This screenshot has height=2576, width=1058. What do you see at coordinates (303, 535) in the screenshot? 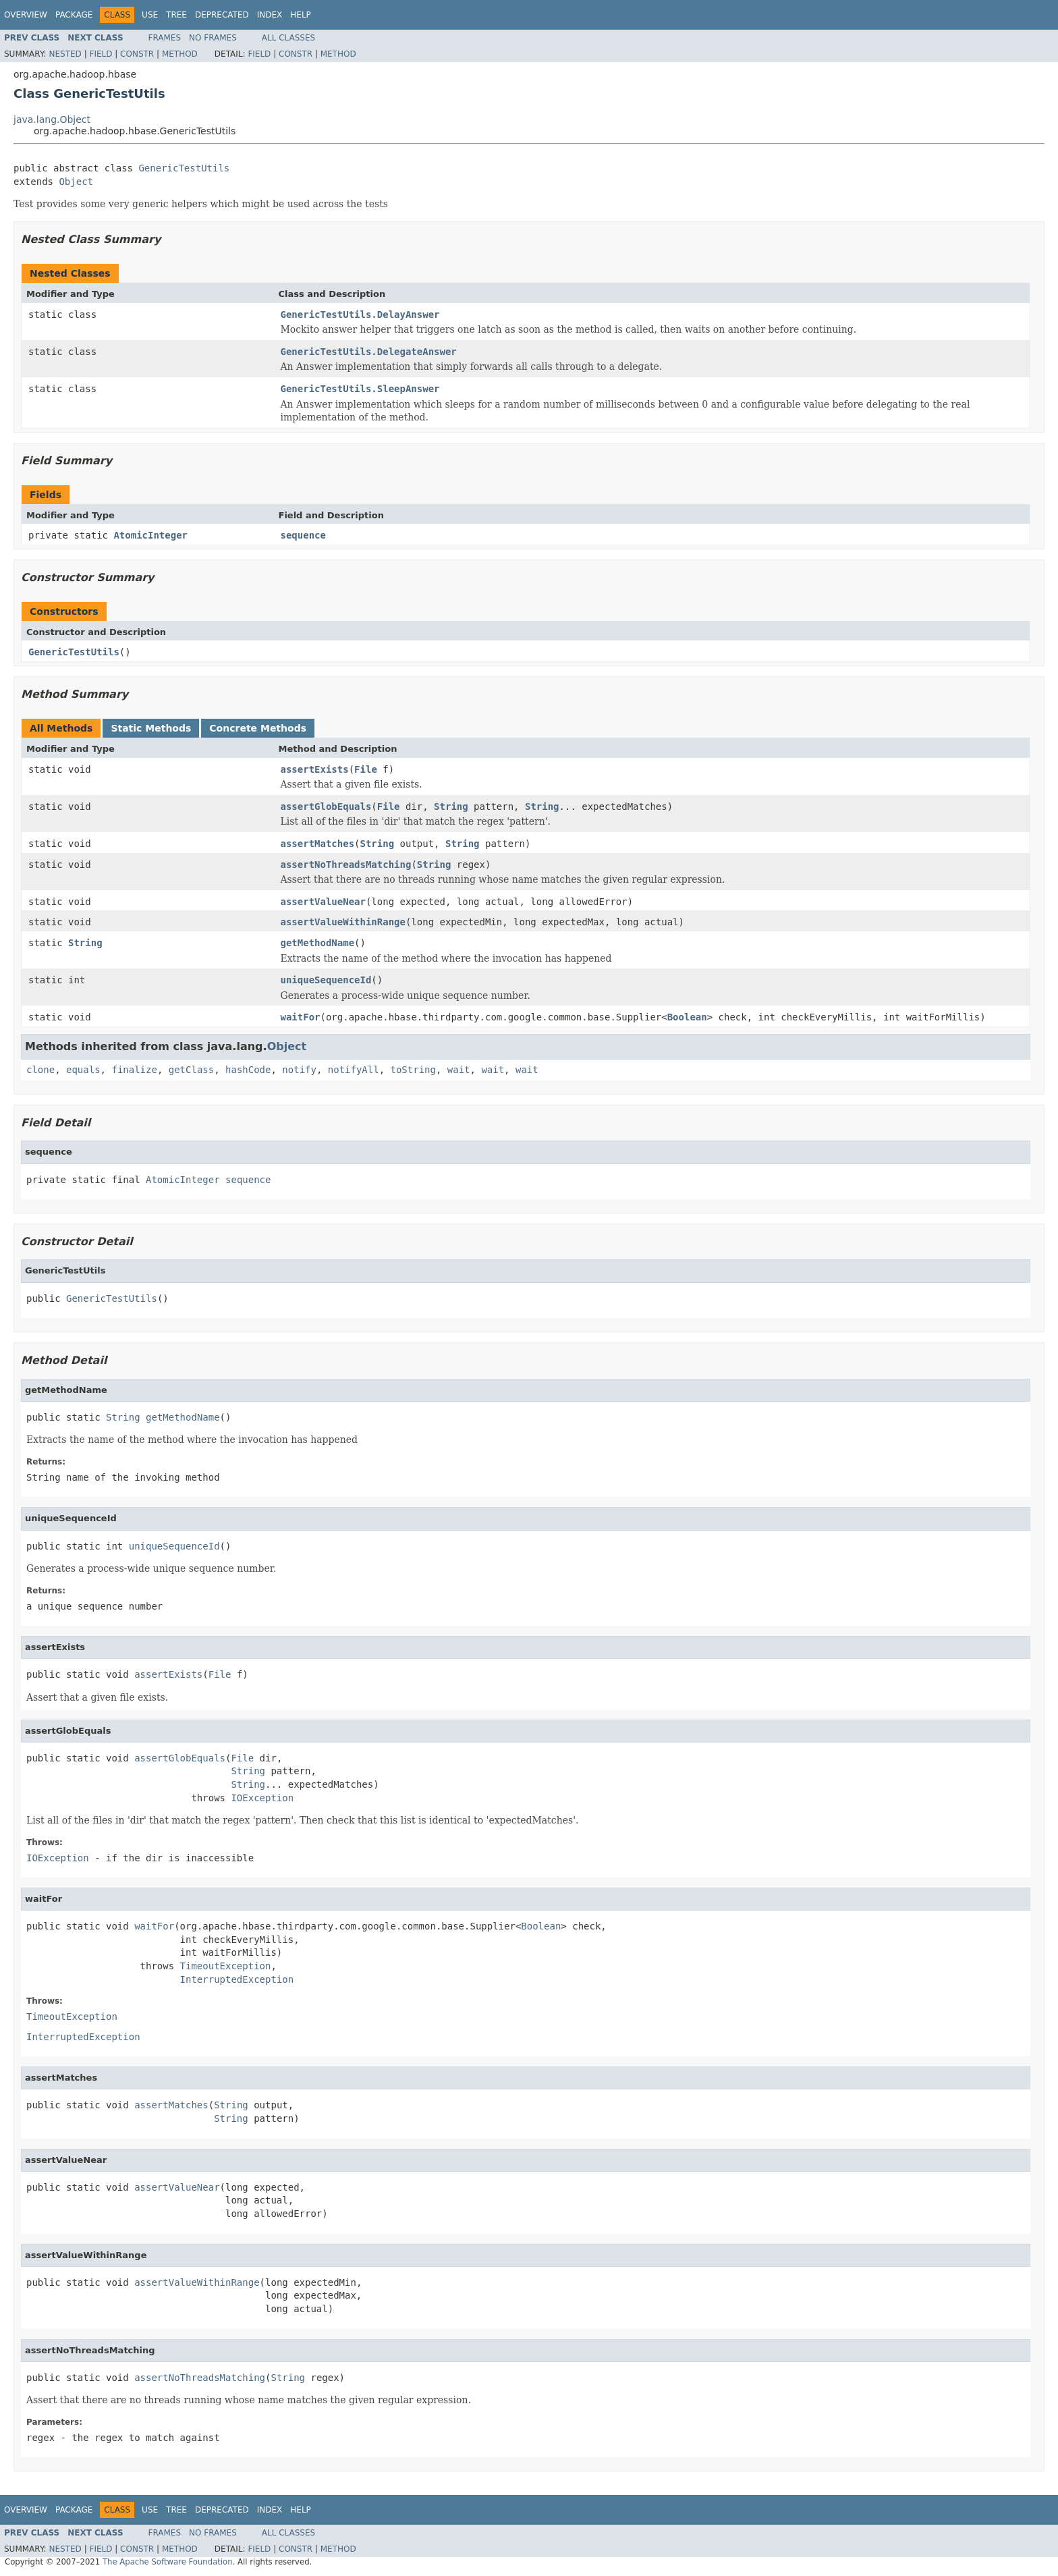
I see `sequence` at bounding box center [303, 535].